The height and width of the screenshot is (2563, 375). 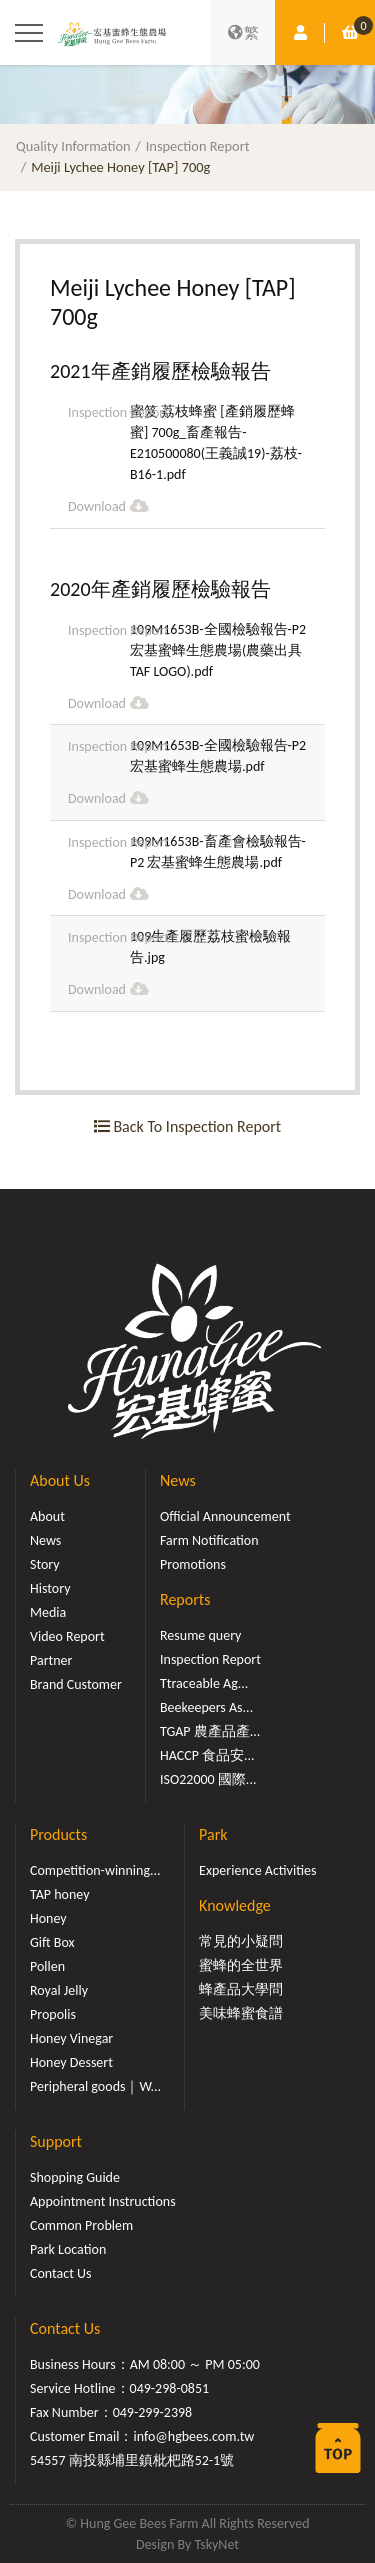 What do you see at coordinates (241, 2013) in the screenshot?
I see `美味蜂蜜食譜` at bounding box center [241, 2013].